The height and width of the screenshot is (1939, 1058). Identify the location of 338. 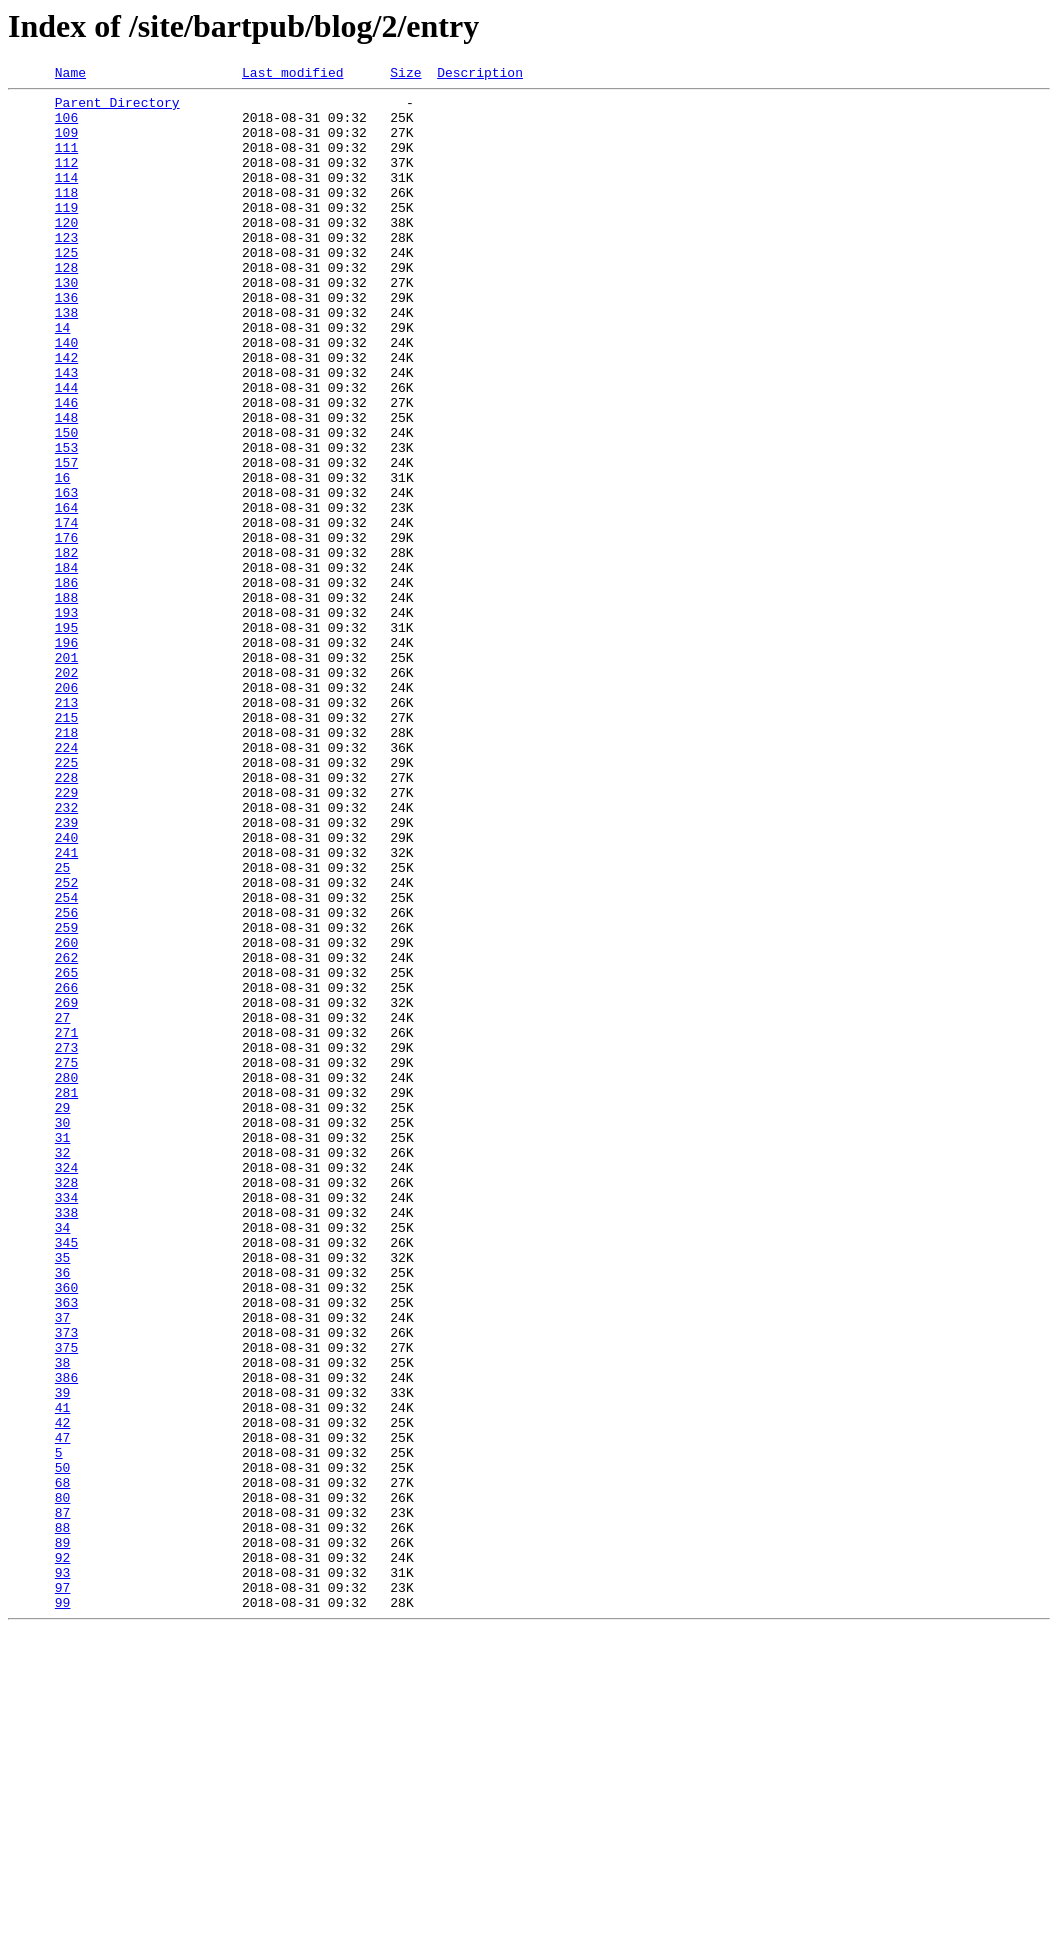
(66, 1440).